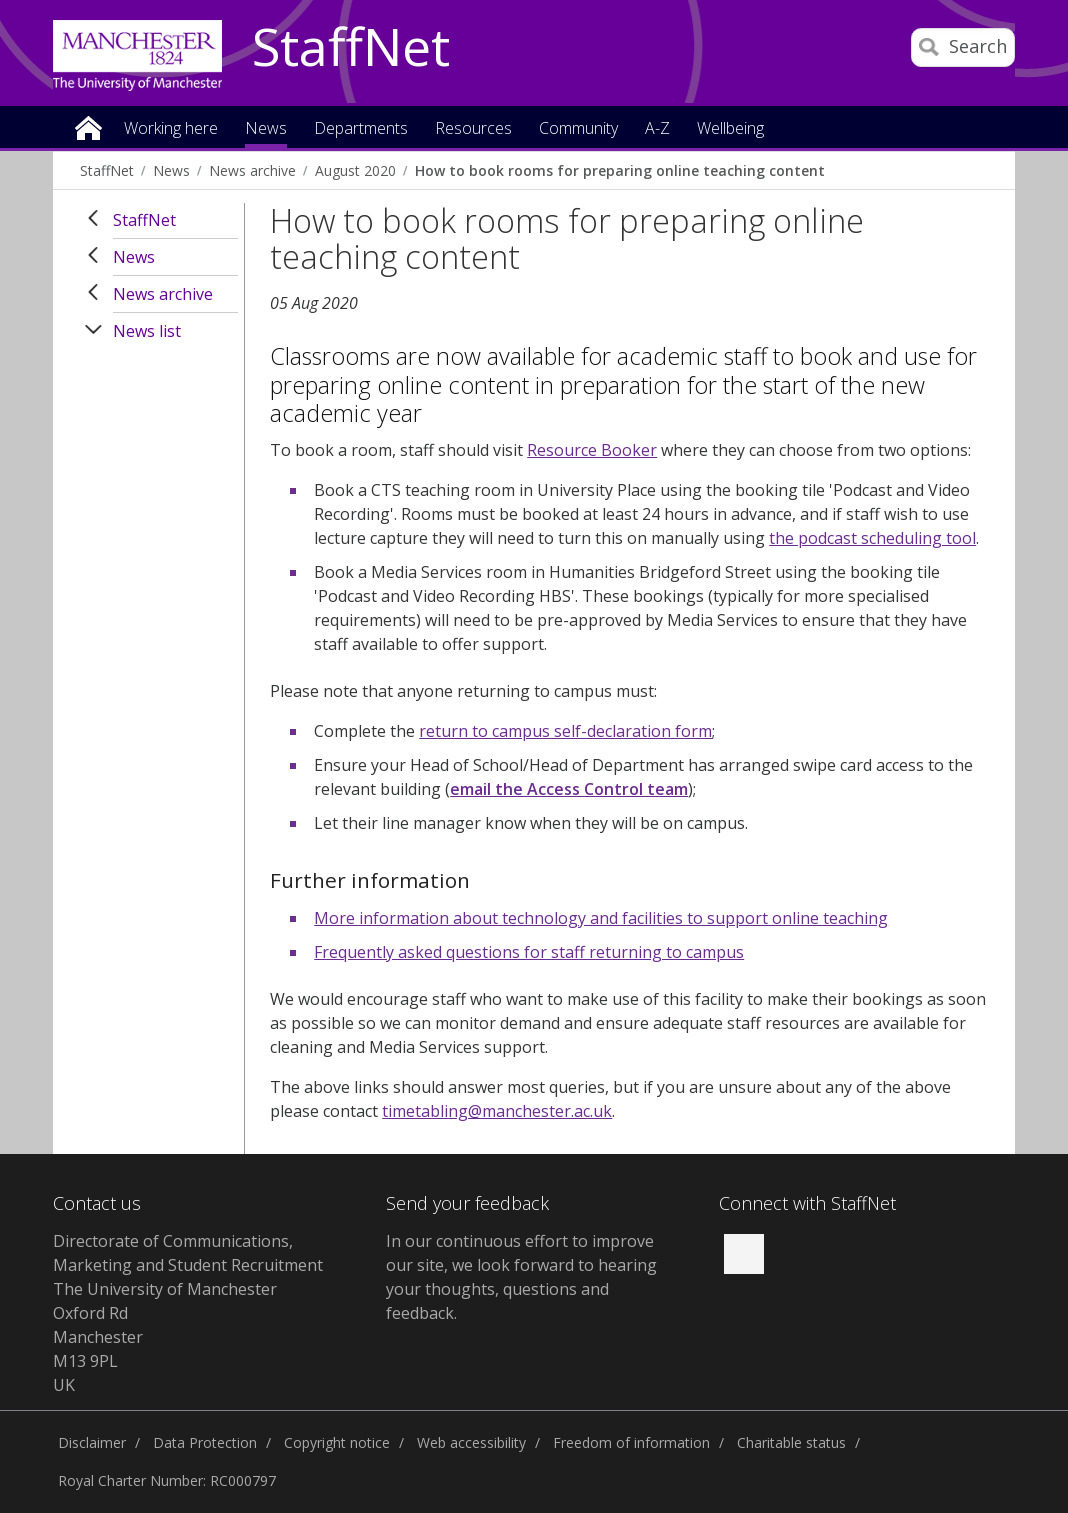  I want to click on News list, so click(147, 331).